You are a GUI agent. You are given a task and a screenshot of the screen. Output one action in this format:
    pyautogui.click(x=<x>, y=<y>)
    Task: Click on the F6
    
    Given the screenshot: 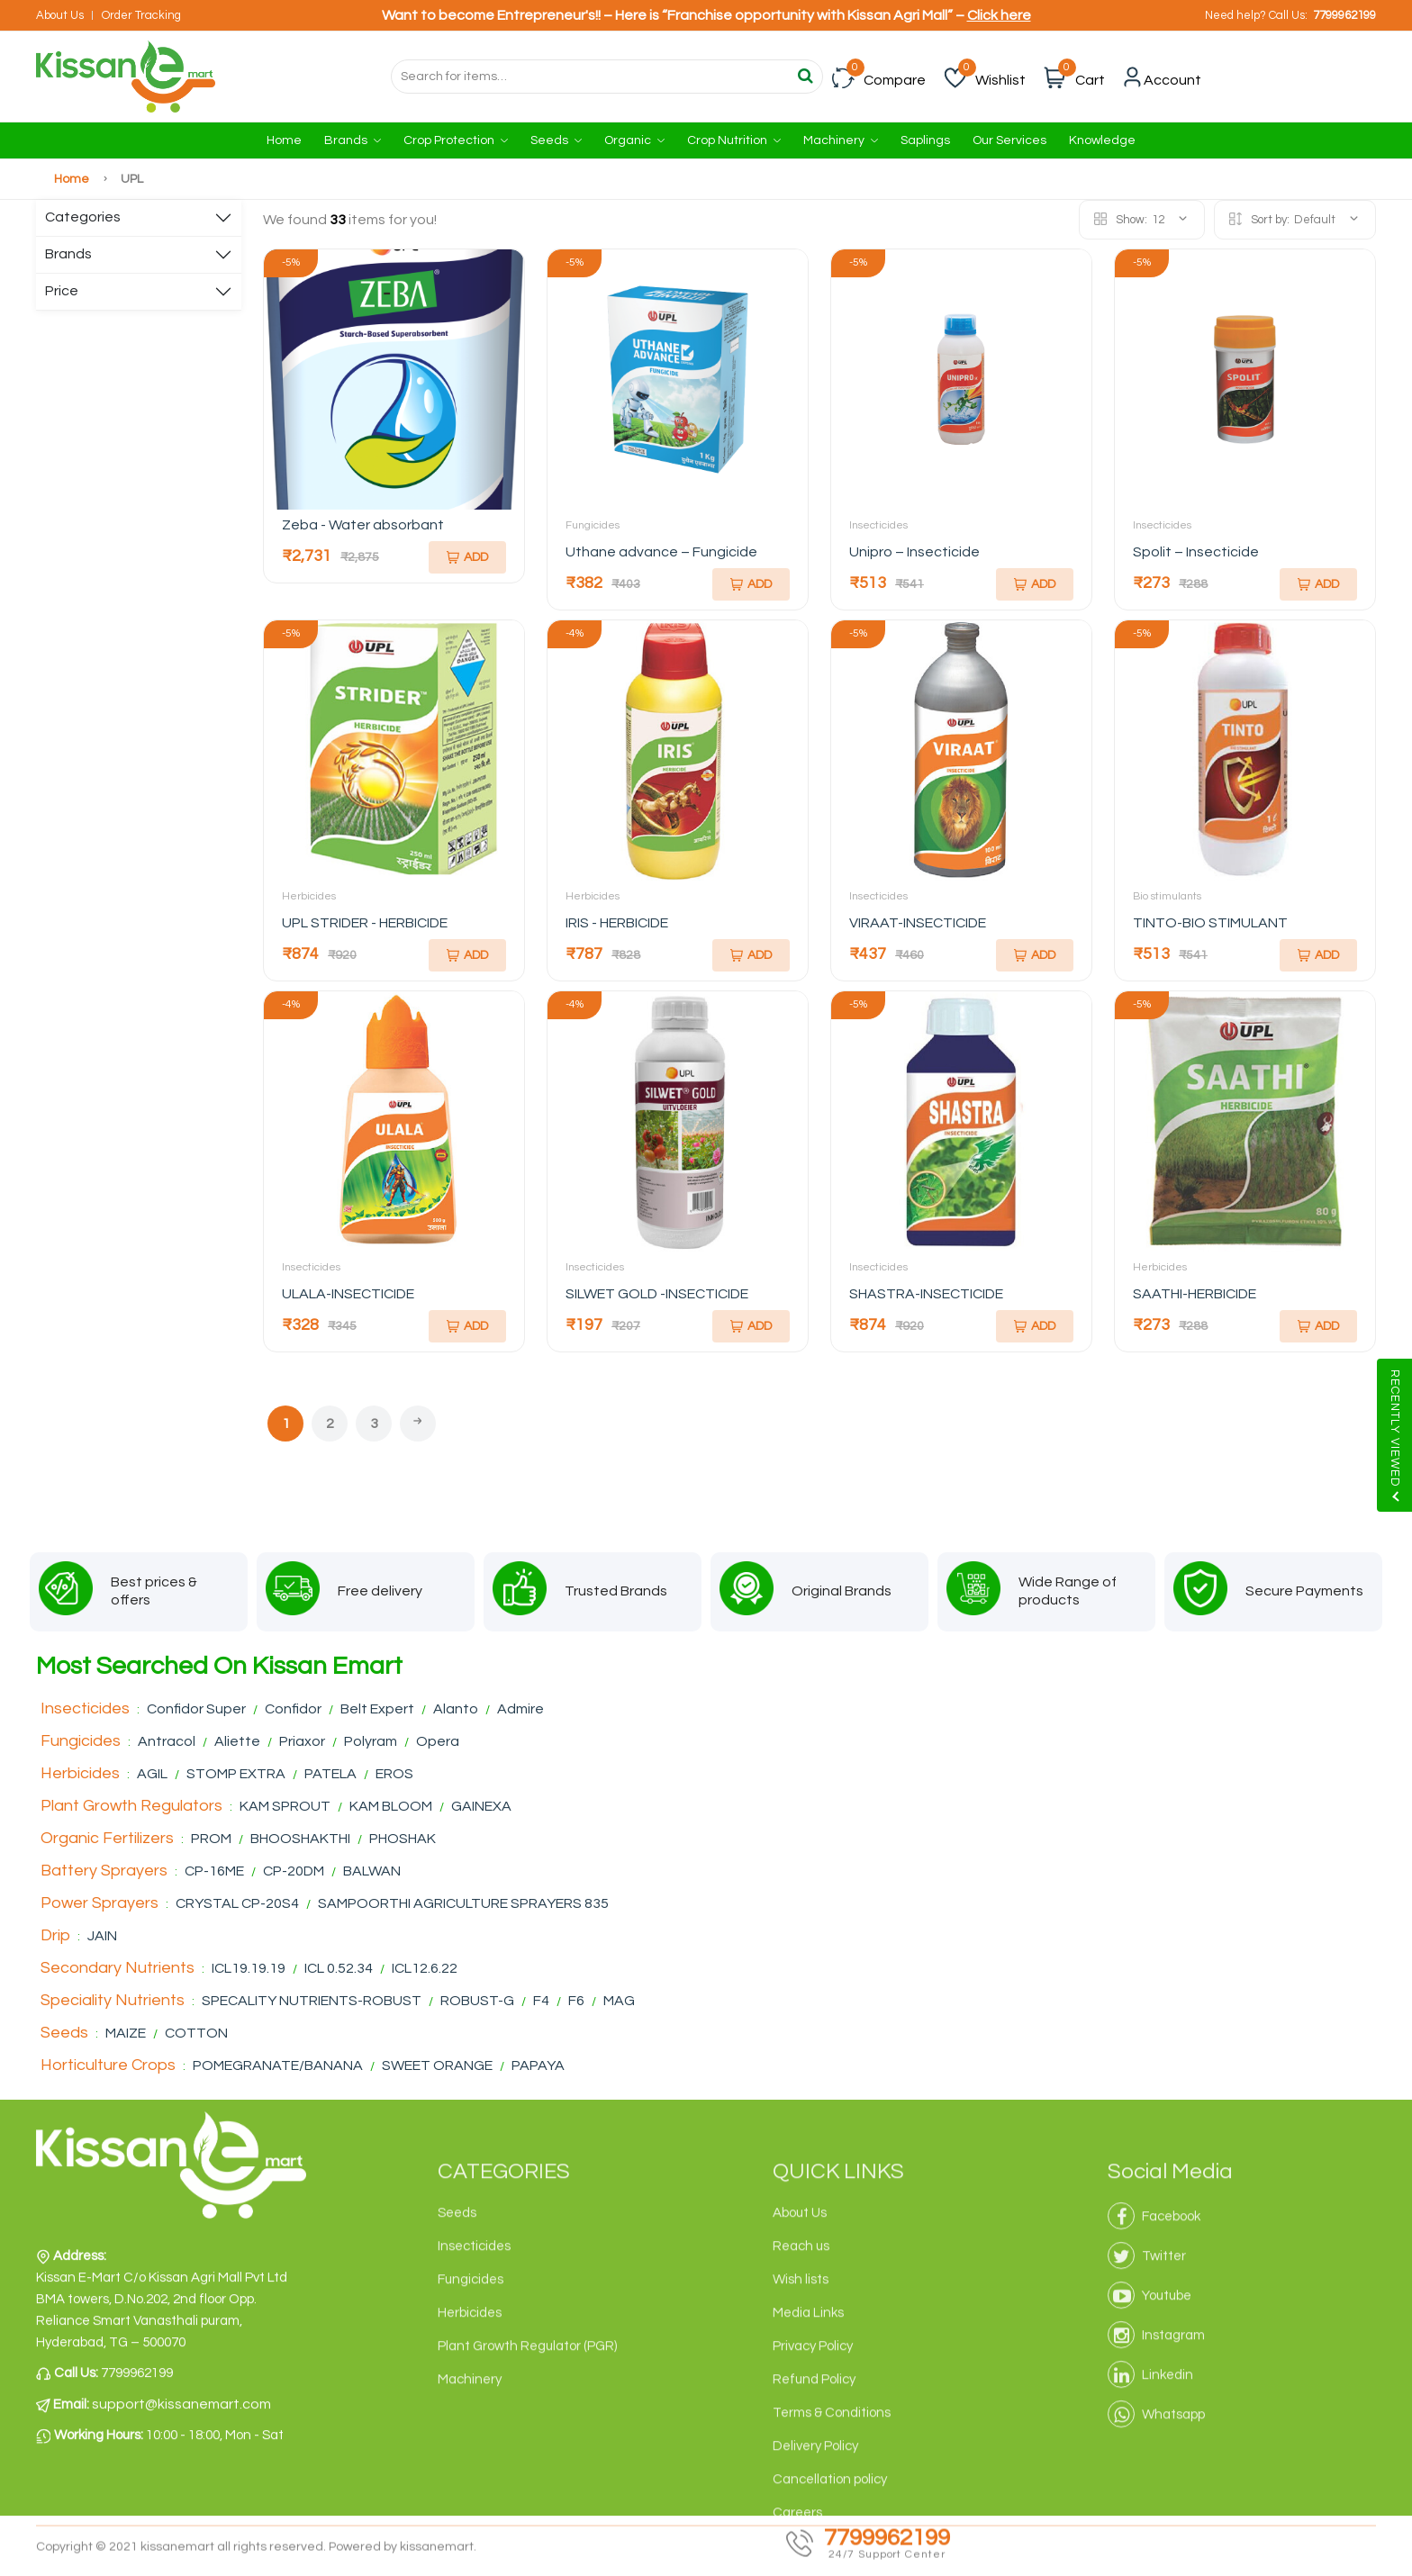 What is the action you would take?
    pyautogui.click(x=577, y=2000)
    